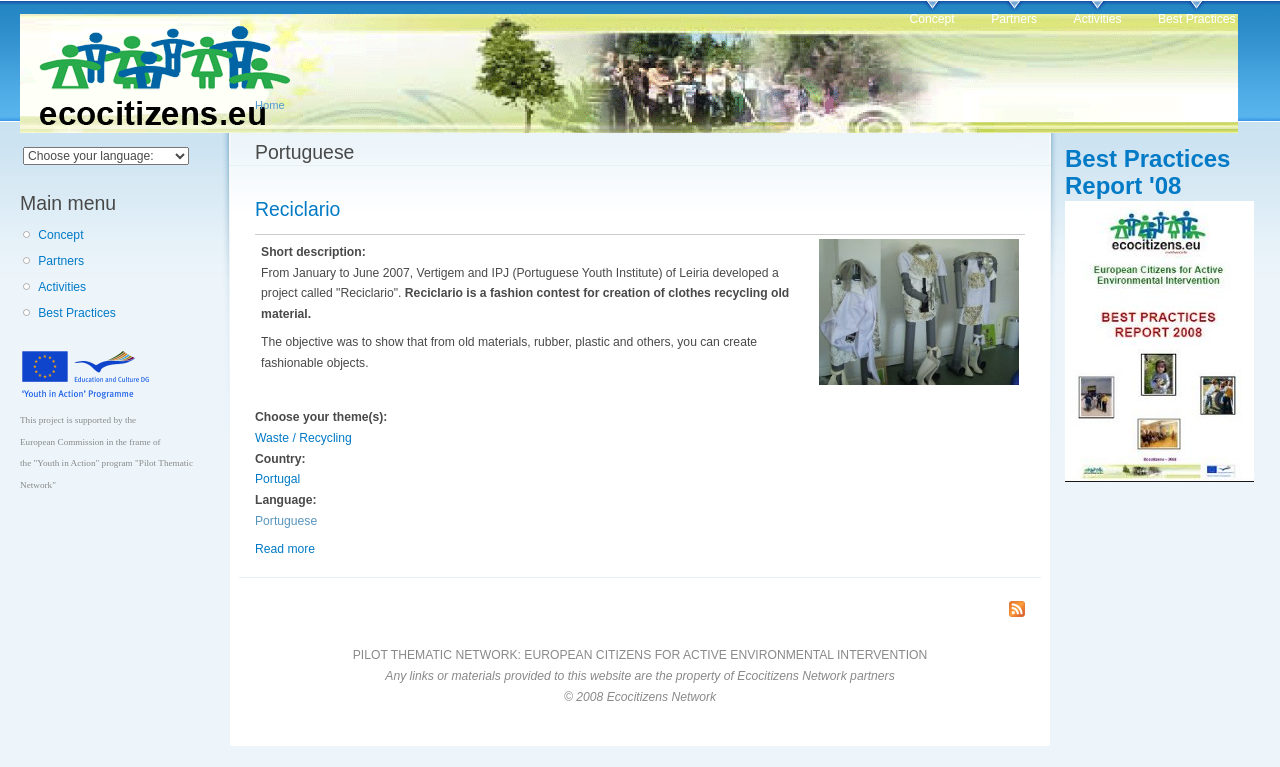 This screenshot has width=1280, height=767. What do you see at coordinates (303, 438) in the screenshot?
I see `Waste / Recycling` at bounding box center [303, 438].